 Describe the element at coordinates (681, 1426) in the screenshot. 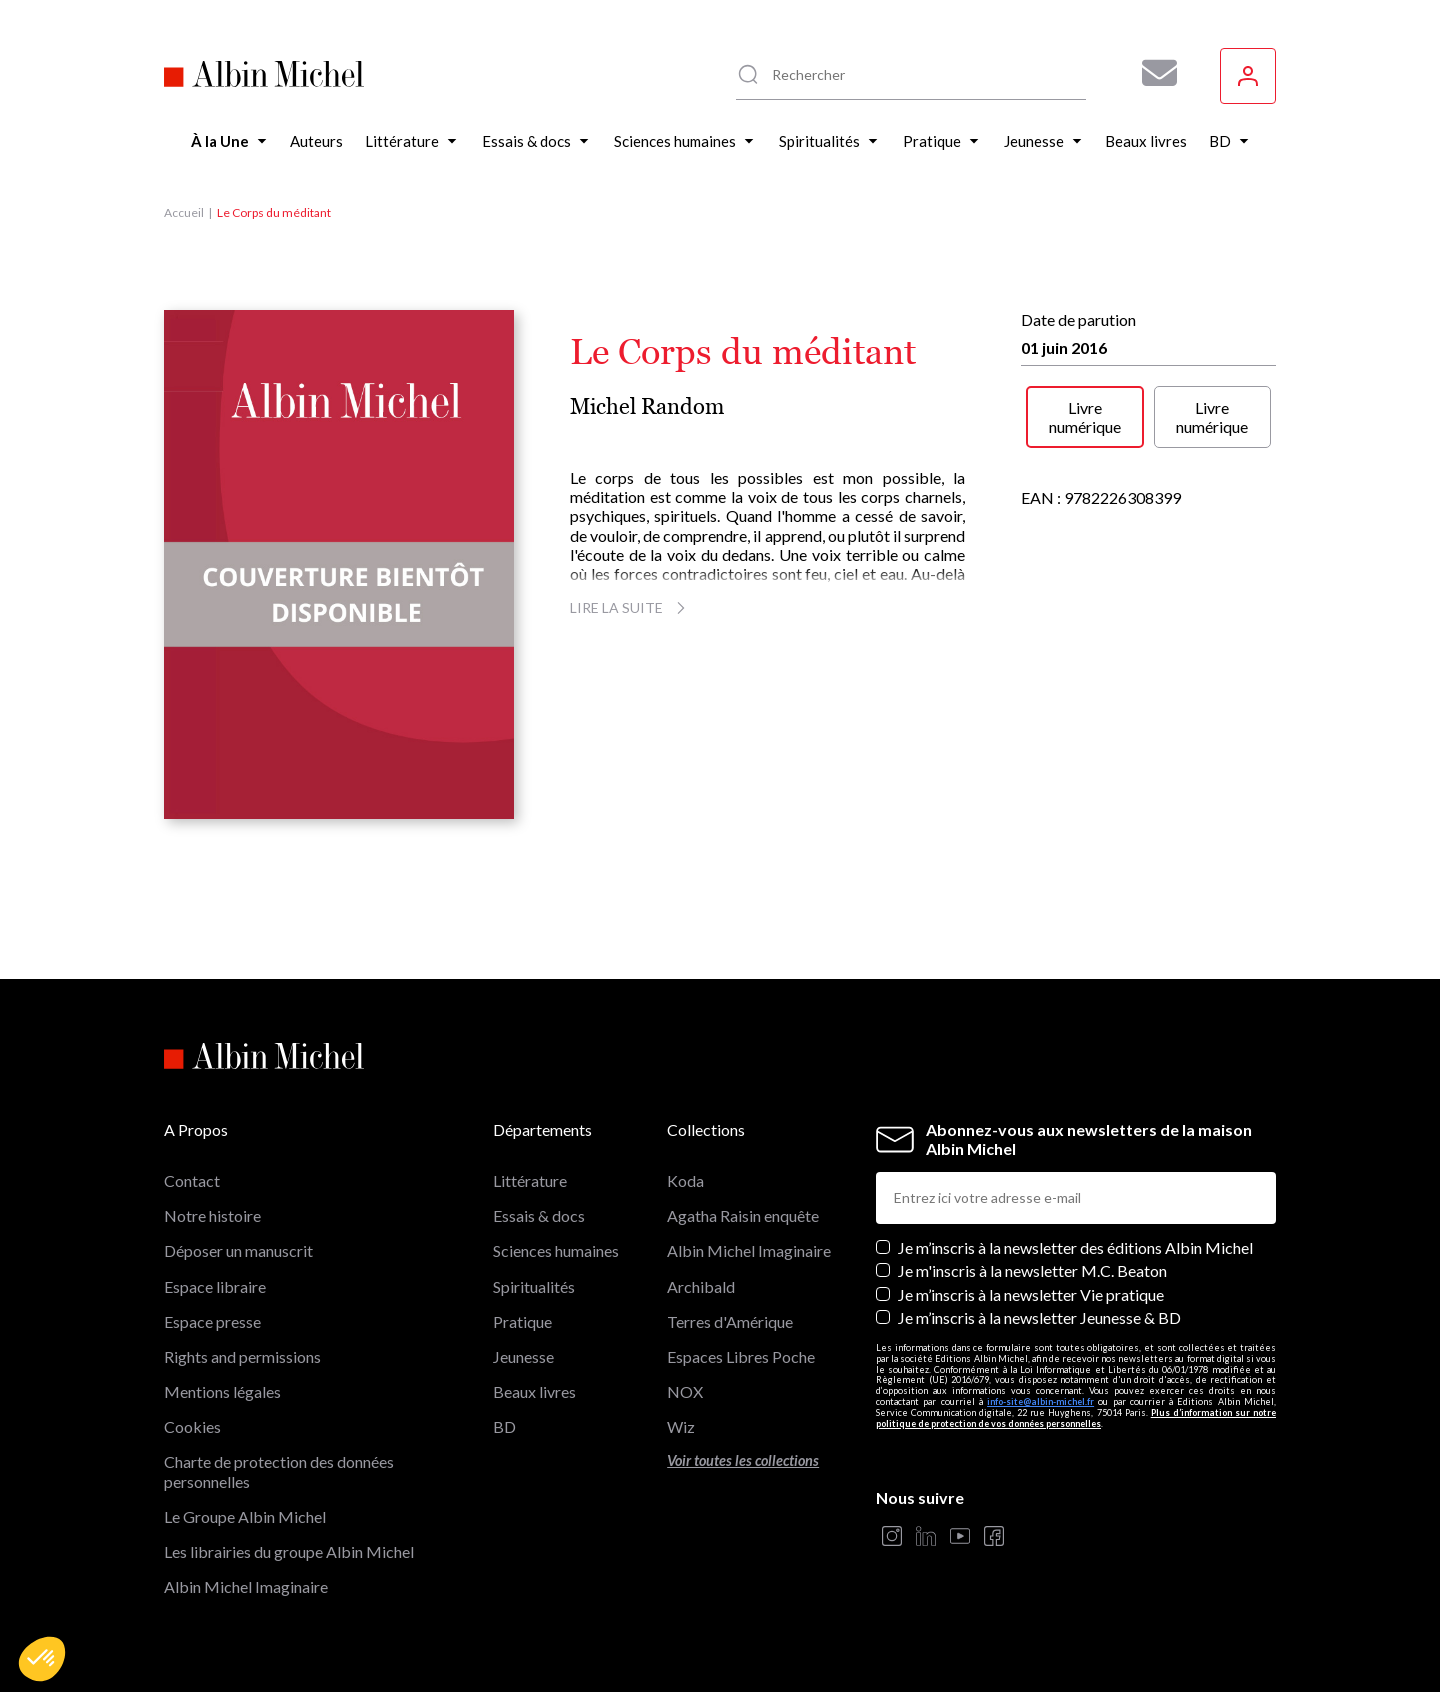

I see `Wiz` at that location.